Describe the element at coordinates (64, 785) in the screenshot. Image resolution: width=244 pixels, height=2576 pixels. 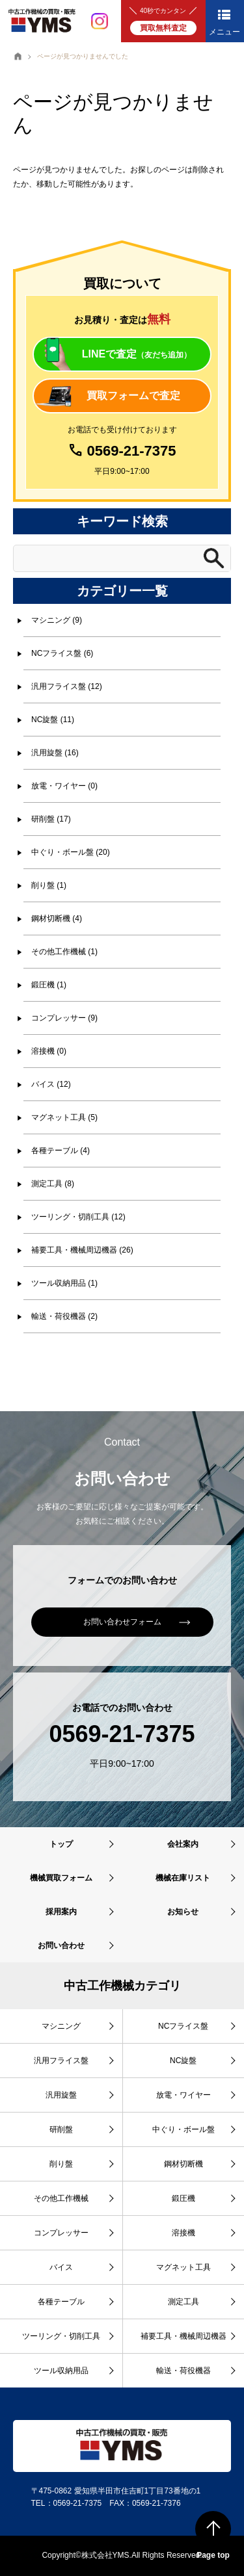
I see `放電・ワイヤー (0)` at that location.